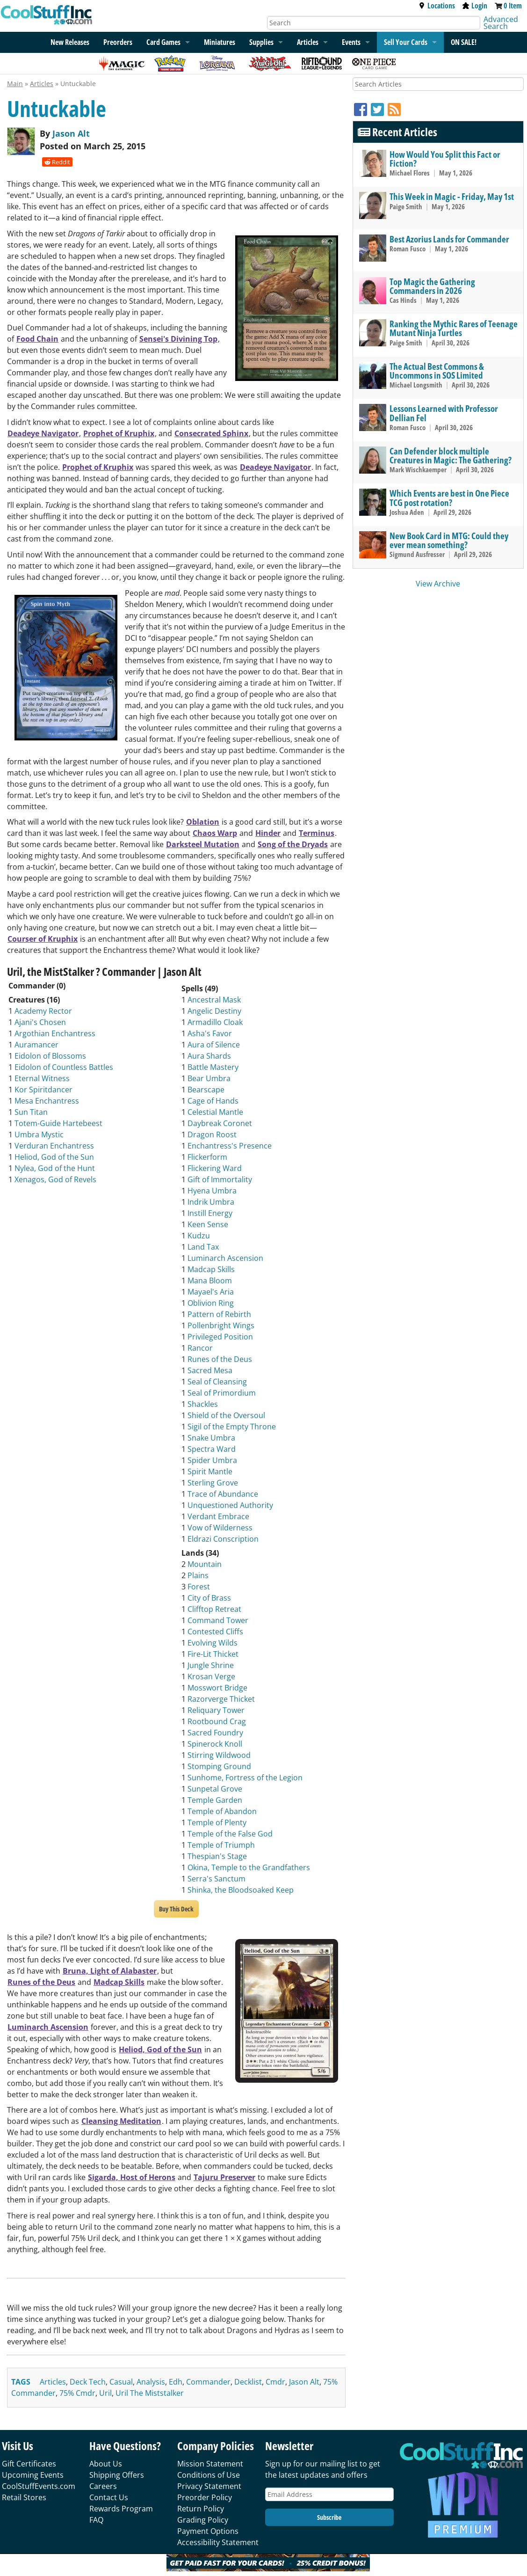 This screenshot has height=2576, width=527. I want to click on Card Games, so click(163, 42).